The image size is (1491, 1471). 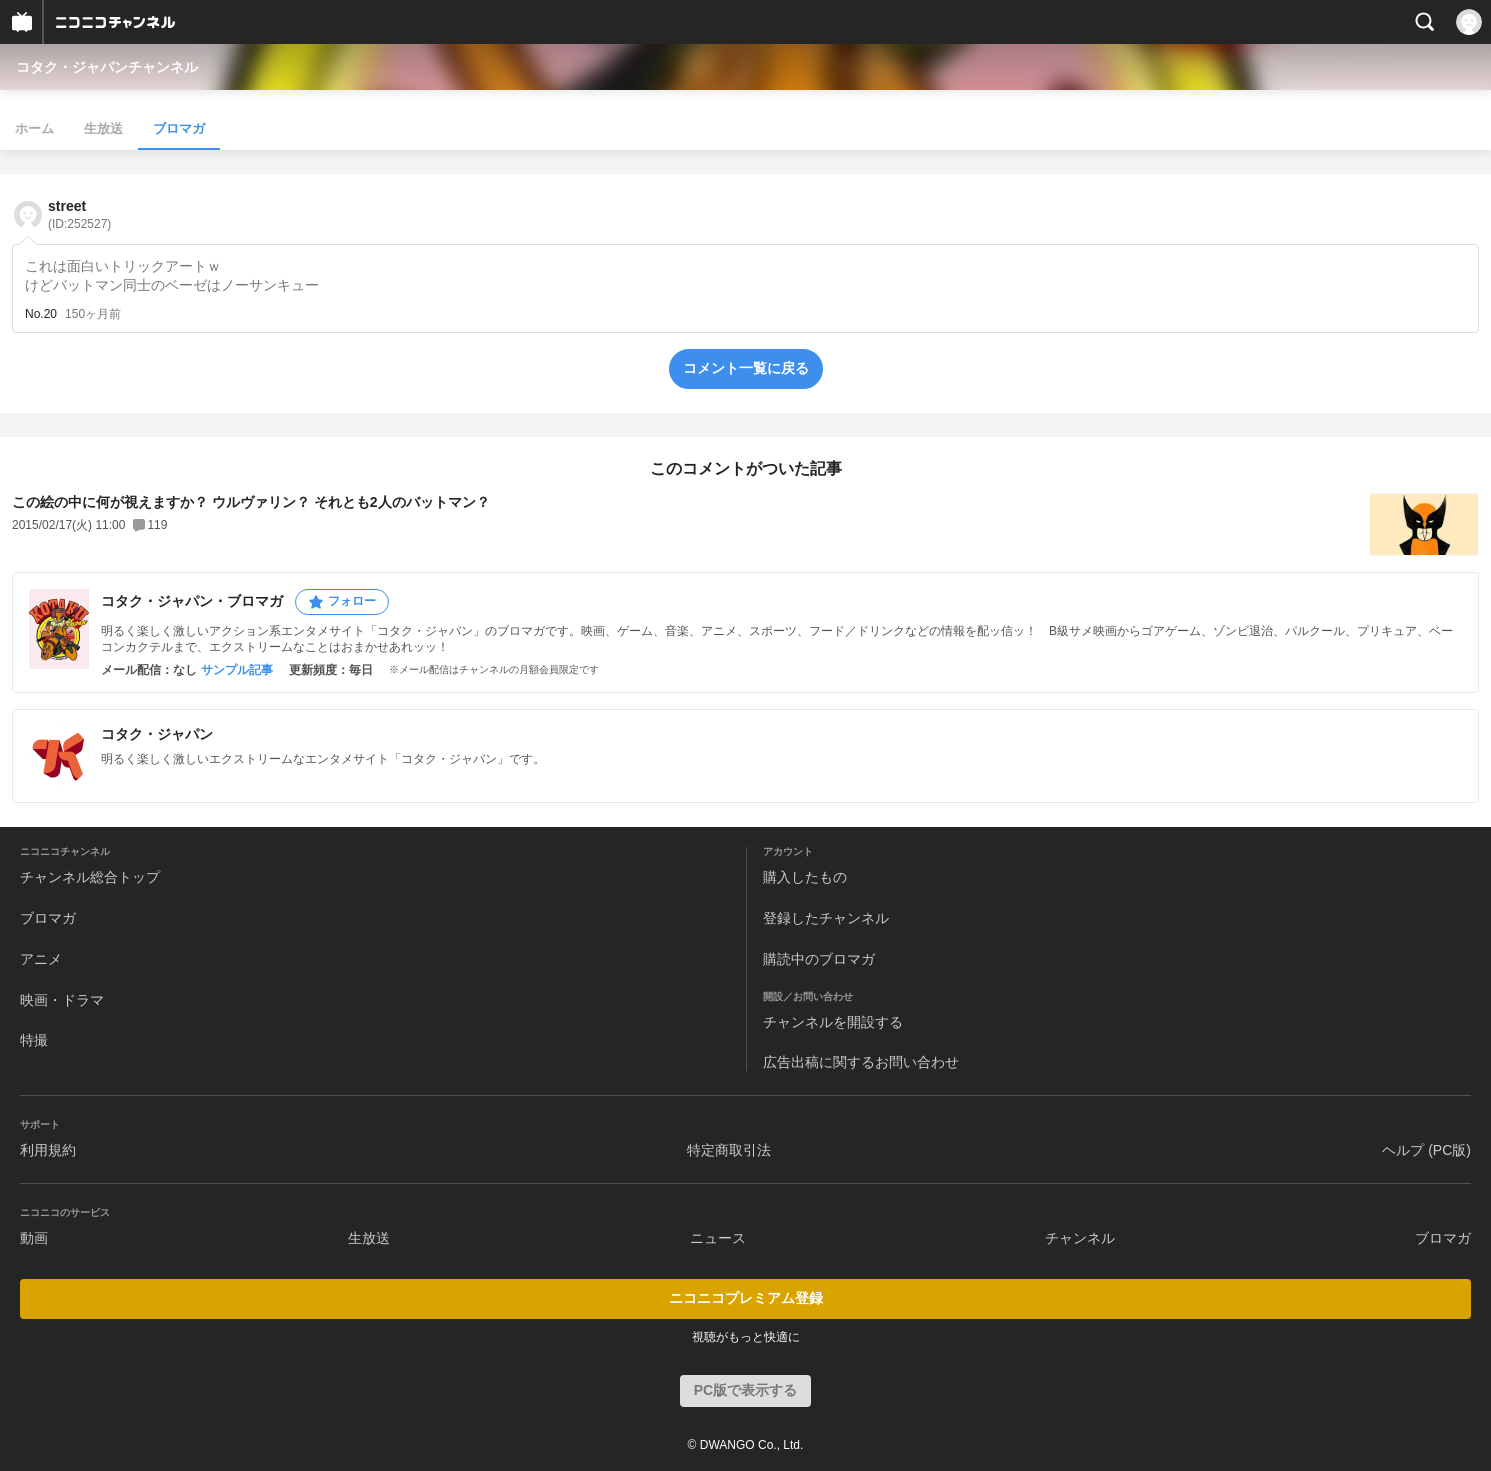 What do you see at coordinates (179, 128) in the screenshot?
I see `ブロマガ` at bounding box center [179, 128].